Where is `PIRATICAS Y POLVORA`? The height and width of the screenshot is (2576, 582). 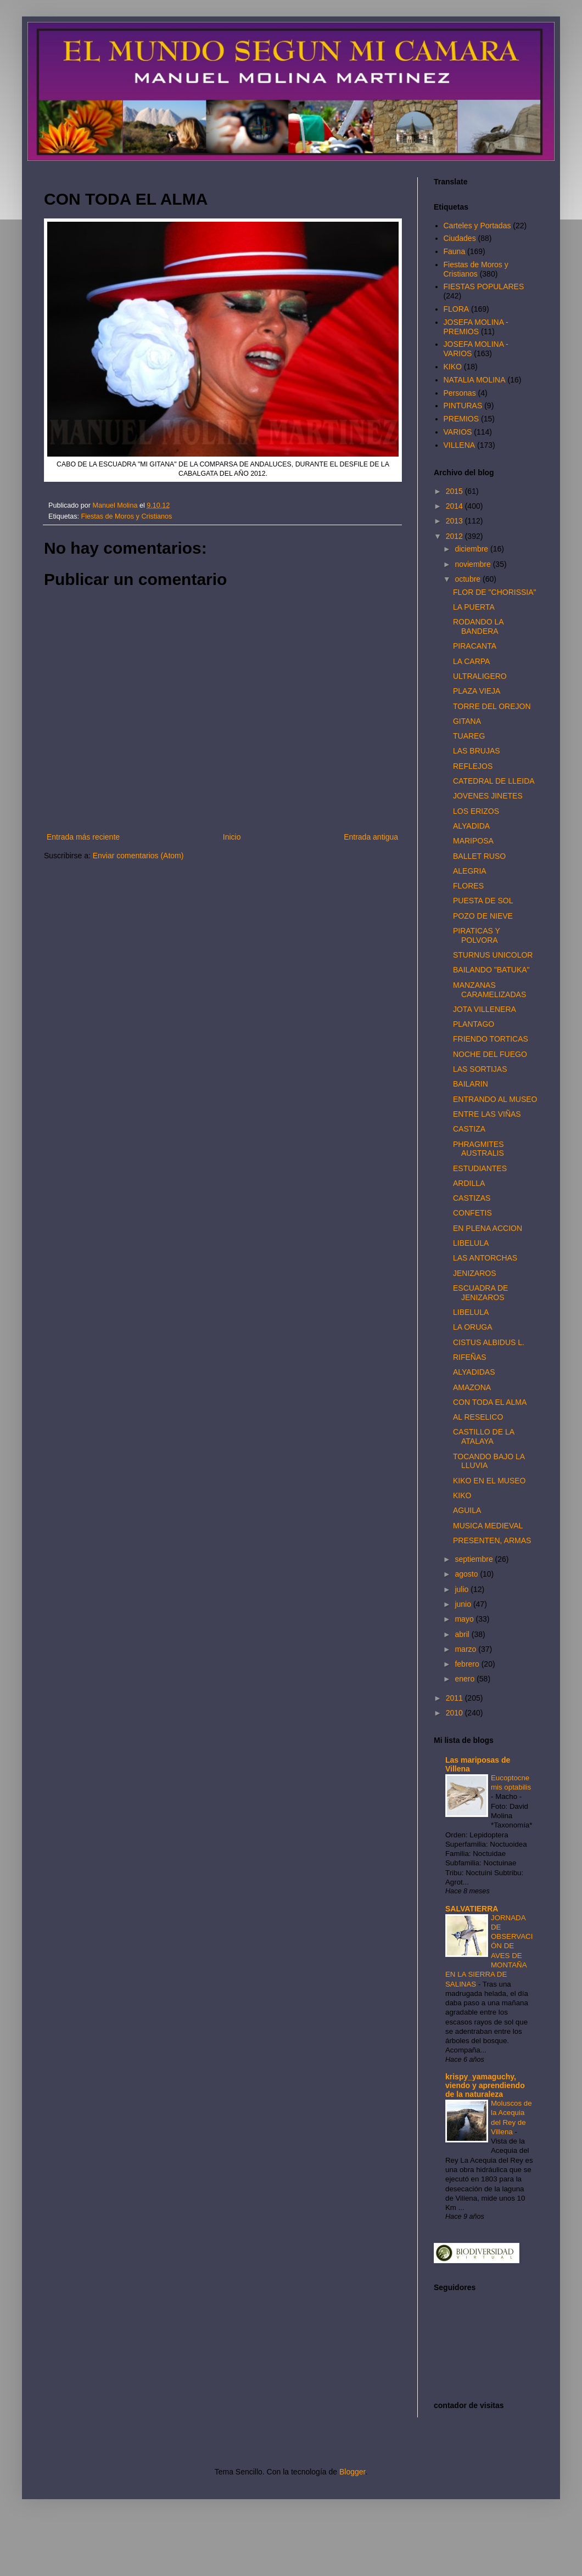
PIRATICAS Y POLVORA is located at coordinates (476, 935).